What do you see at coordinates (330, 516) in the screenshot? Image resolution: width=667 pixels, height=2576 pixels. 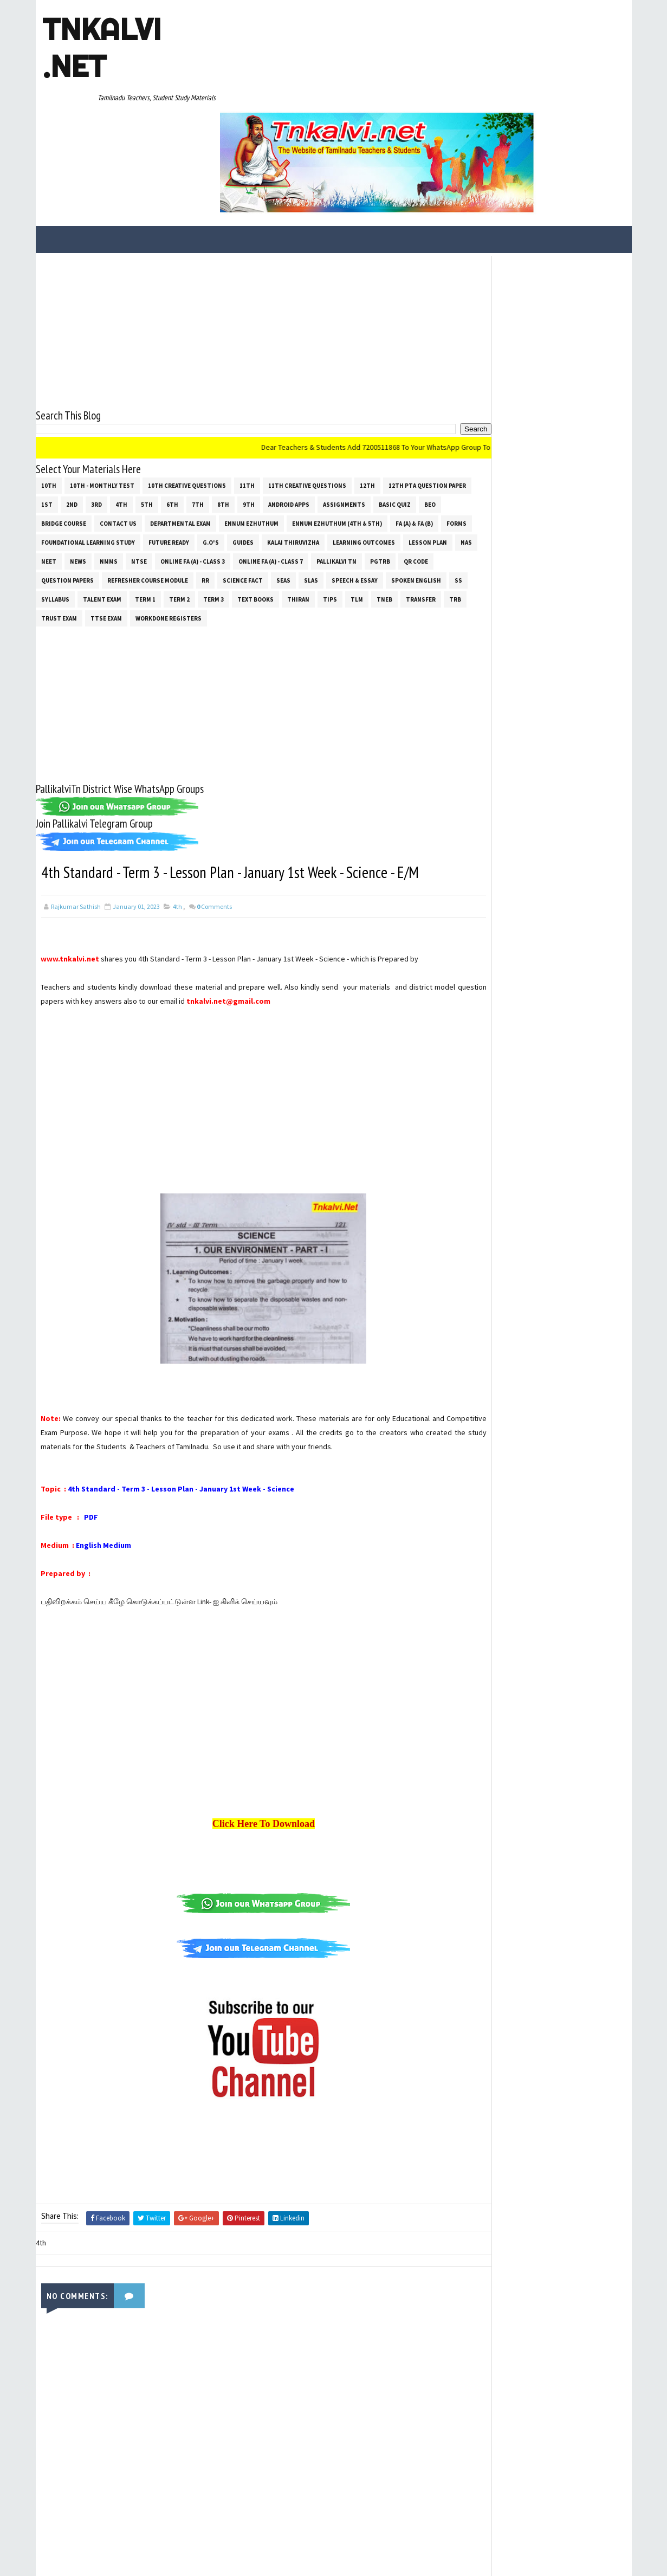 I see `TRUST EXAM` at bounding box center [330, 516].